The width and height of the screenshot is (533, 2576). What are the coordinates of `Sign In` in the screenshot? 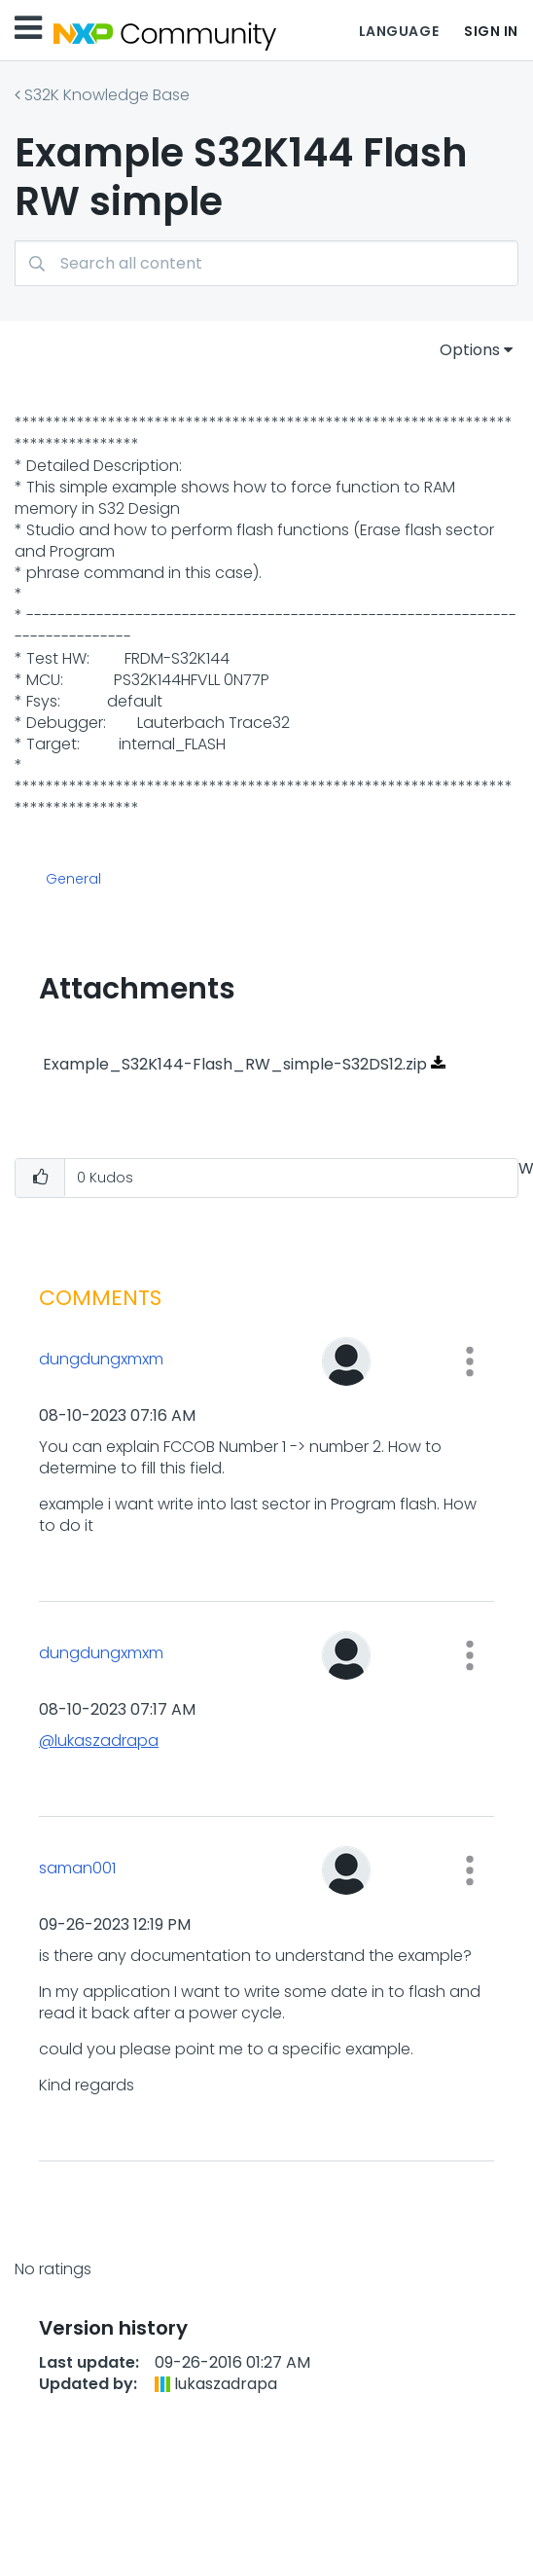 It's located at (491, 31).